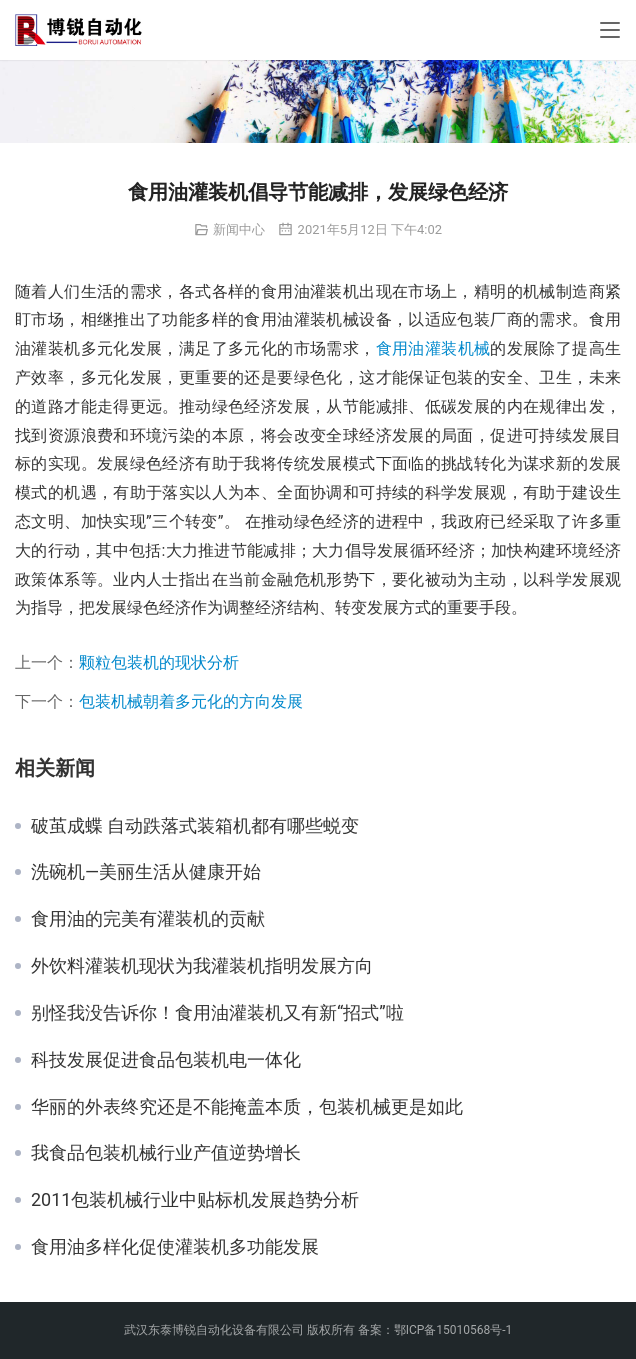 The height and width of the screenshot is (1359, 636). I want to click on 洗碗机—美丽生活从健康开始, so click(146, 872).